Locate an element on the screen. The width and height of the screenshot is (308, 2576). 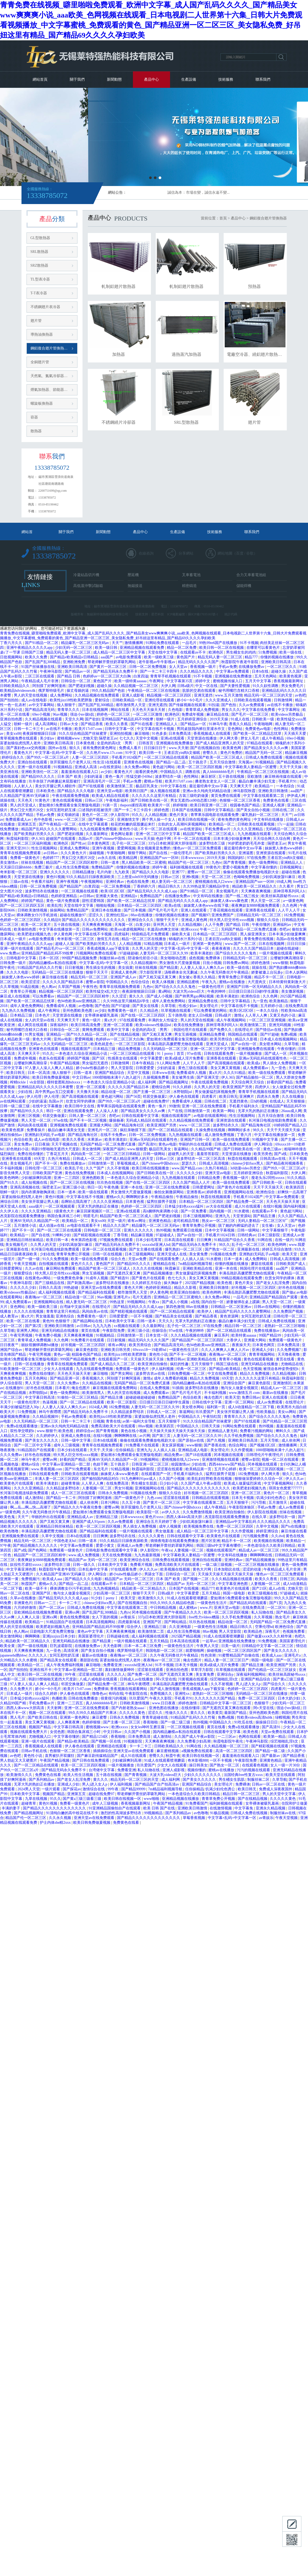
69天堂 is located at coordinates (40, 1159).